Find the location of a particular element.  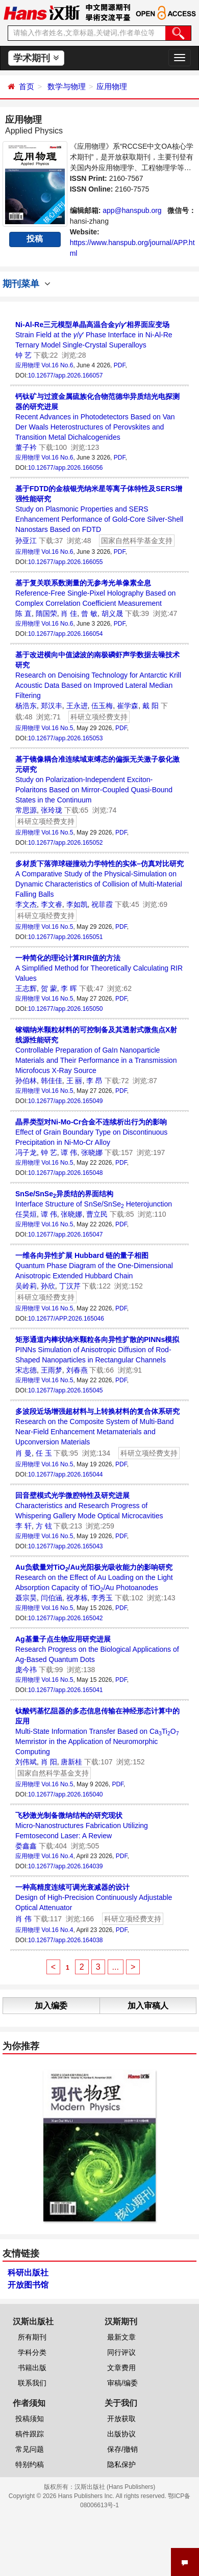

Design of High-Precision Continuously Adjustable Optical Attenuator is located at coordinates (93, 1897).